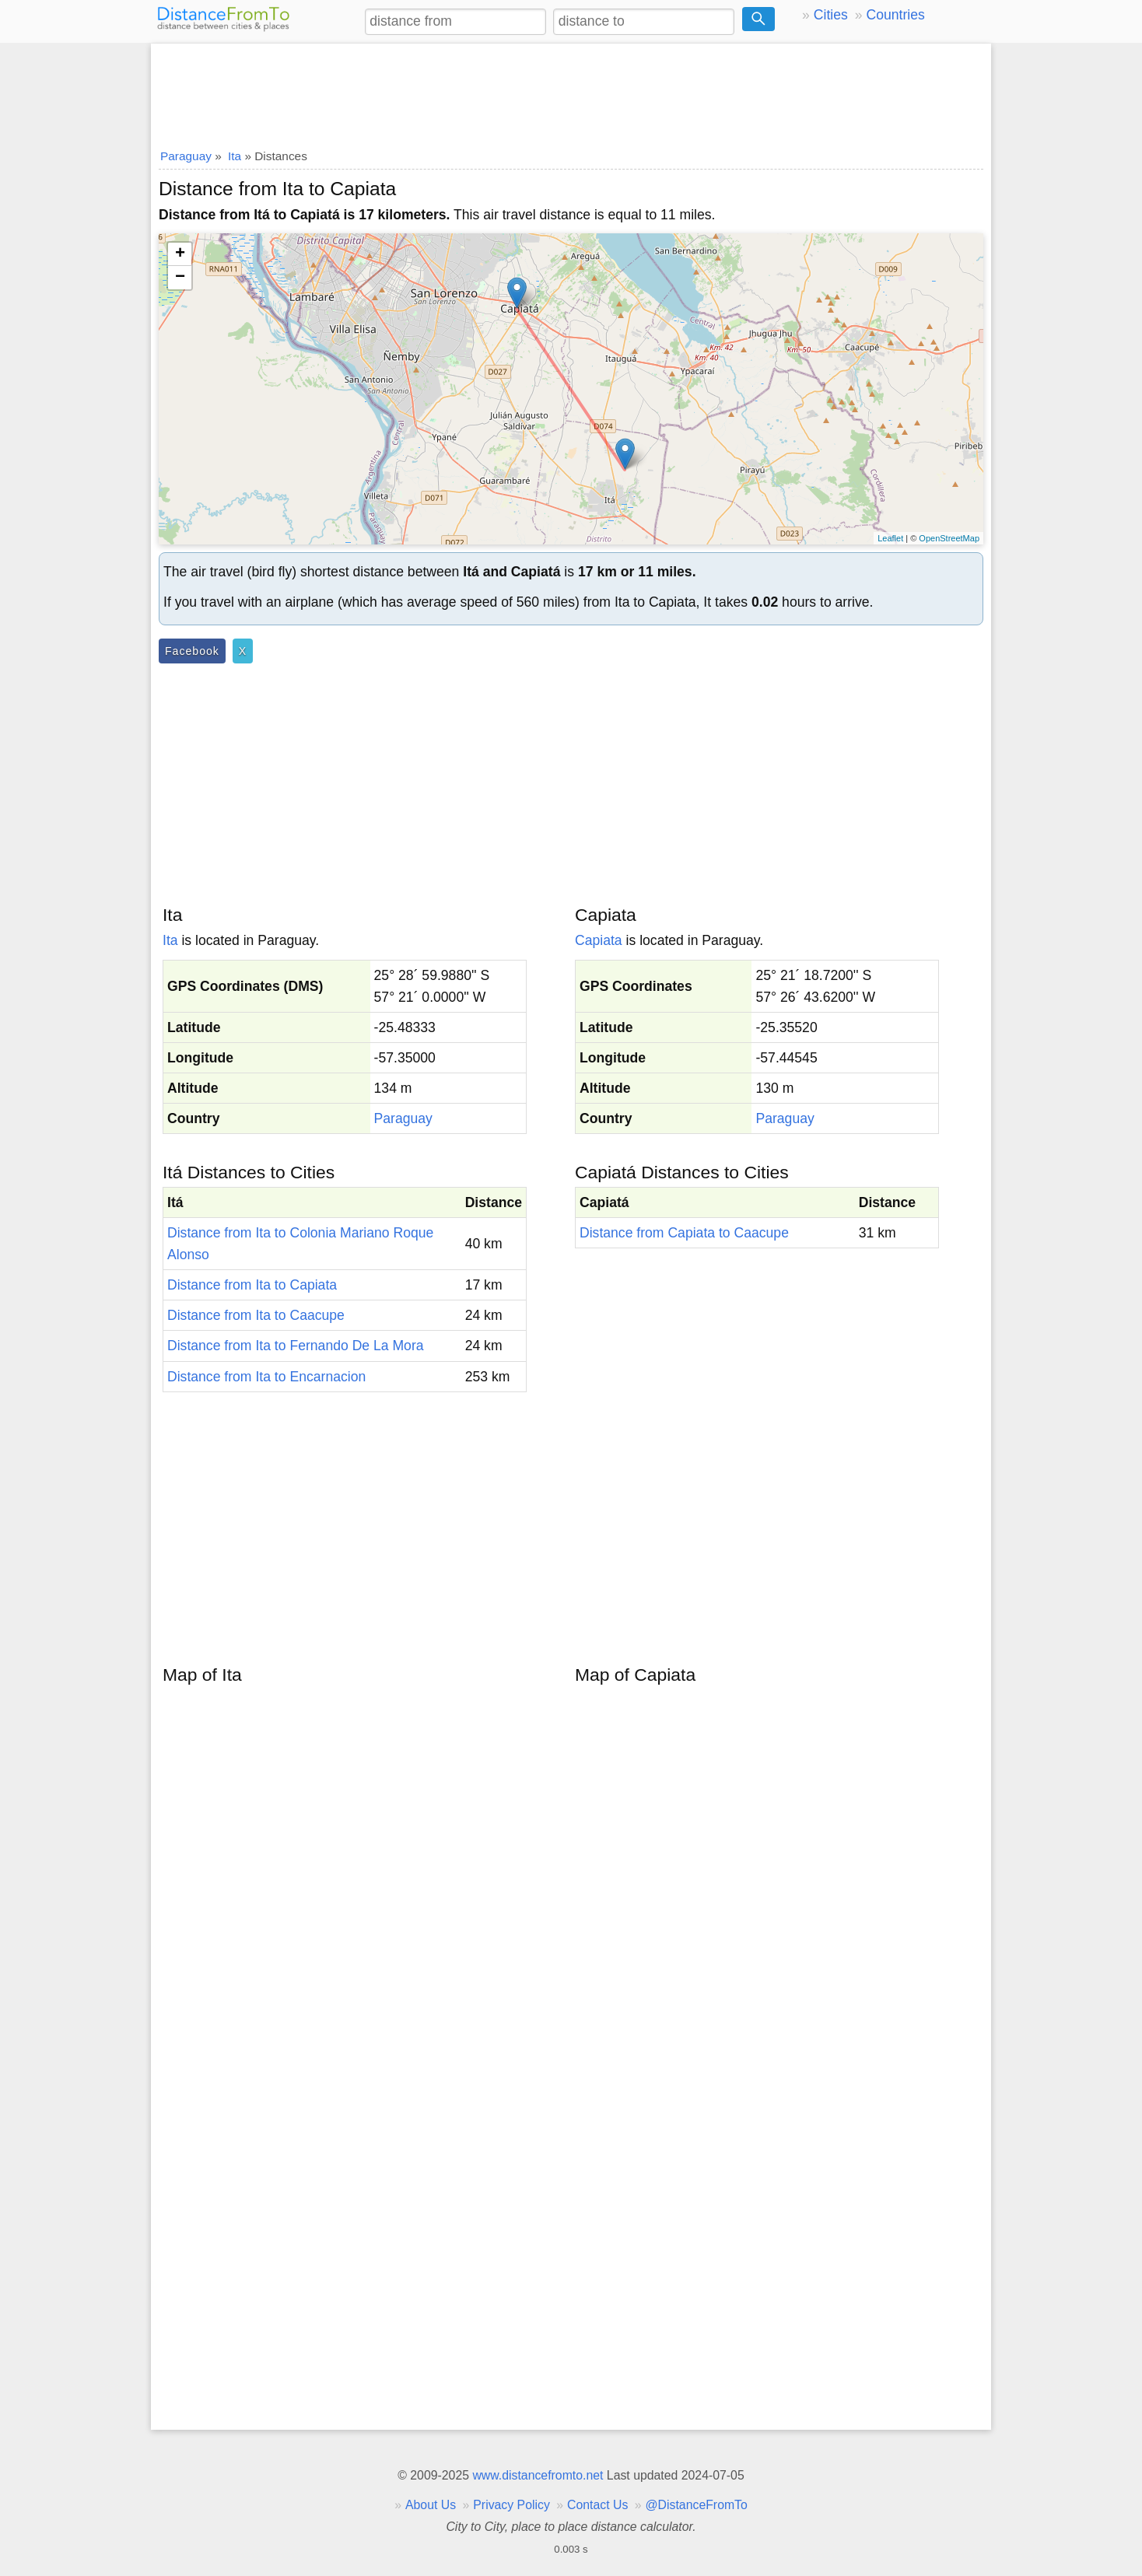 The height and width of the screenshot is (2576, 1142). I want to click on Privacy Policy, so click(511, 2504).